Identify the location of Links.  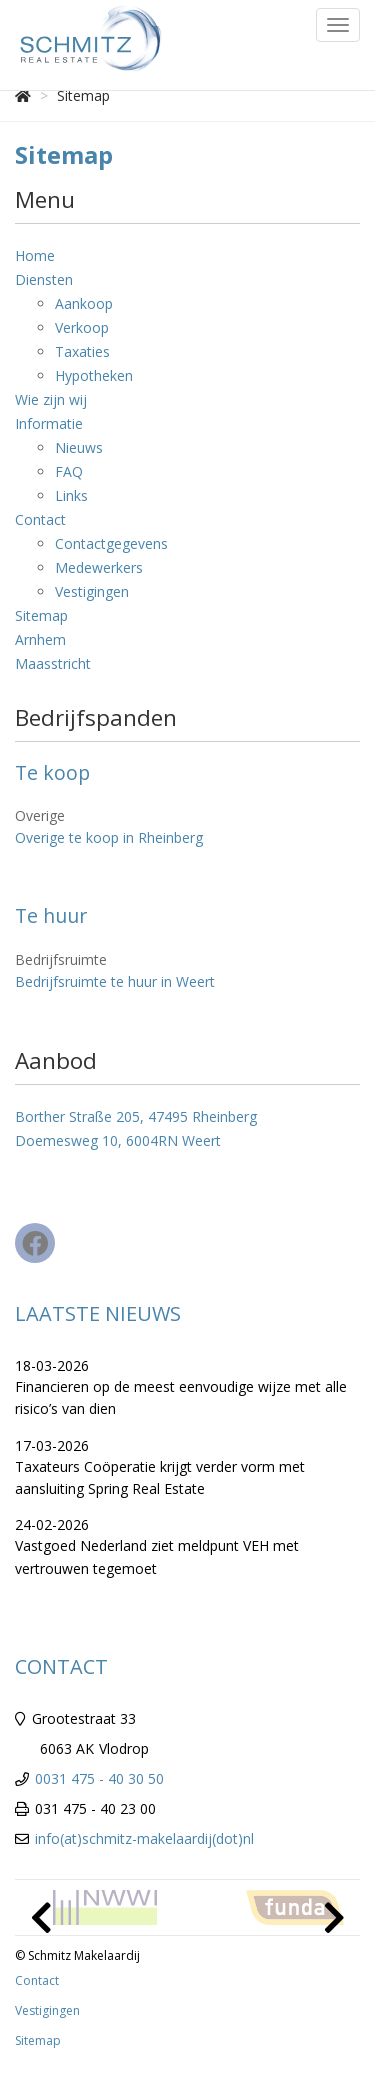
(71, 495).